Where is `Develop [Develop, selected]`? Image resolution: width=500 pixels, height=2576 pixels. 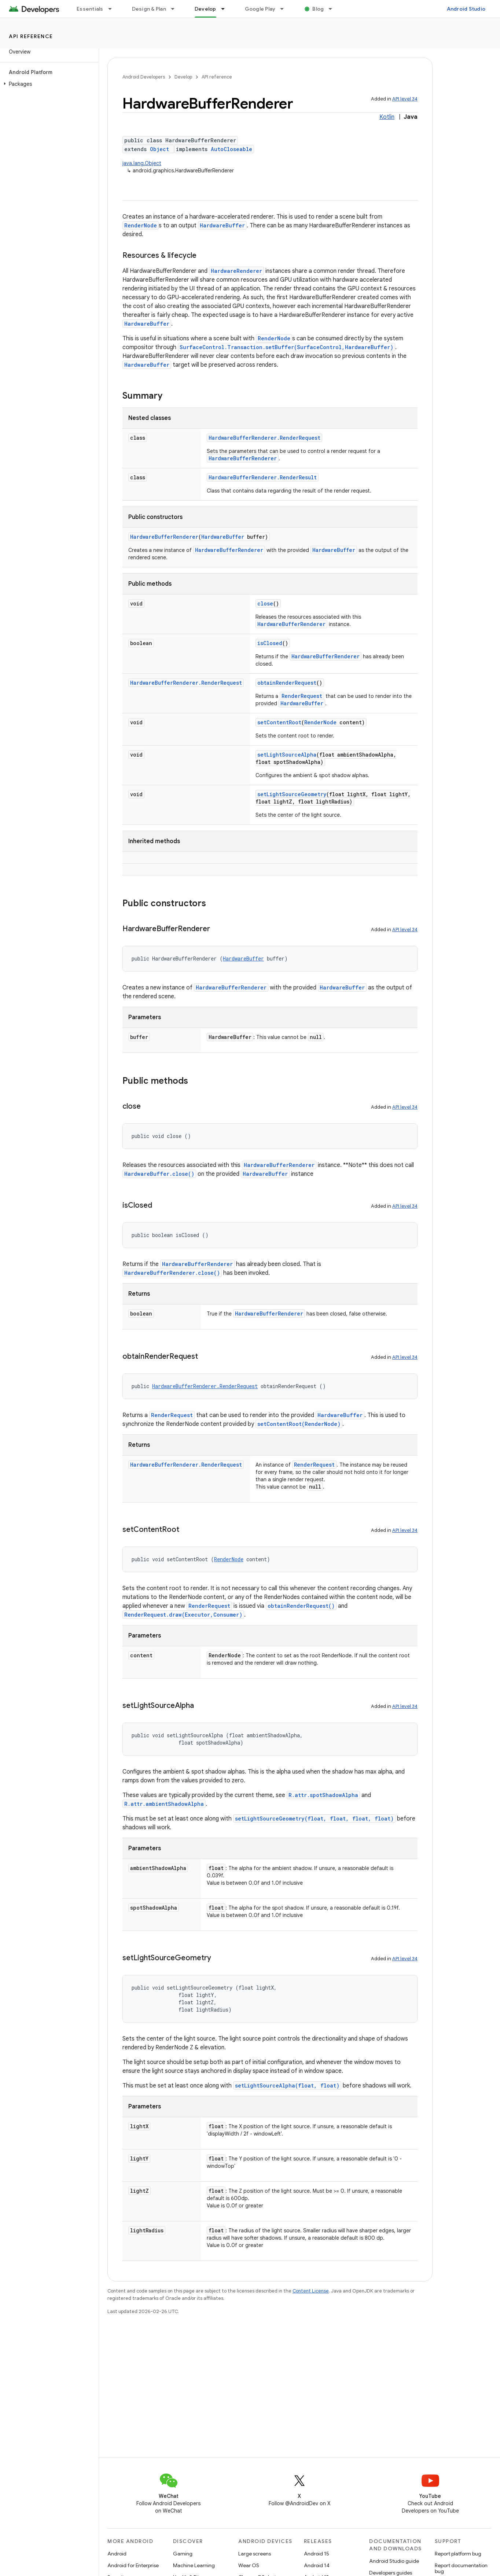
Develop [Develop, selected] is located at coordinates (205, 9).